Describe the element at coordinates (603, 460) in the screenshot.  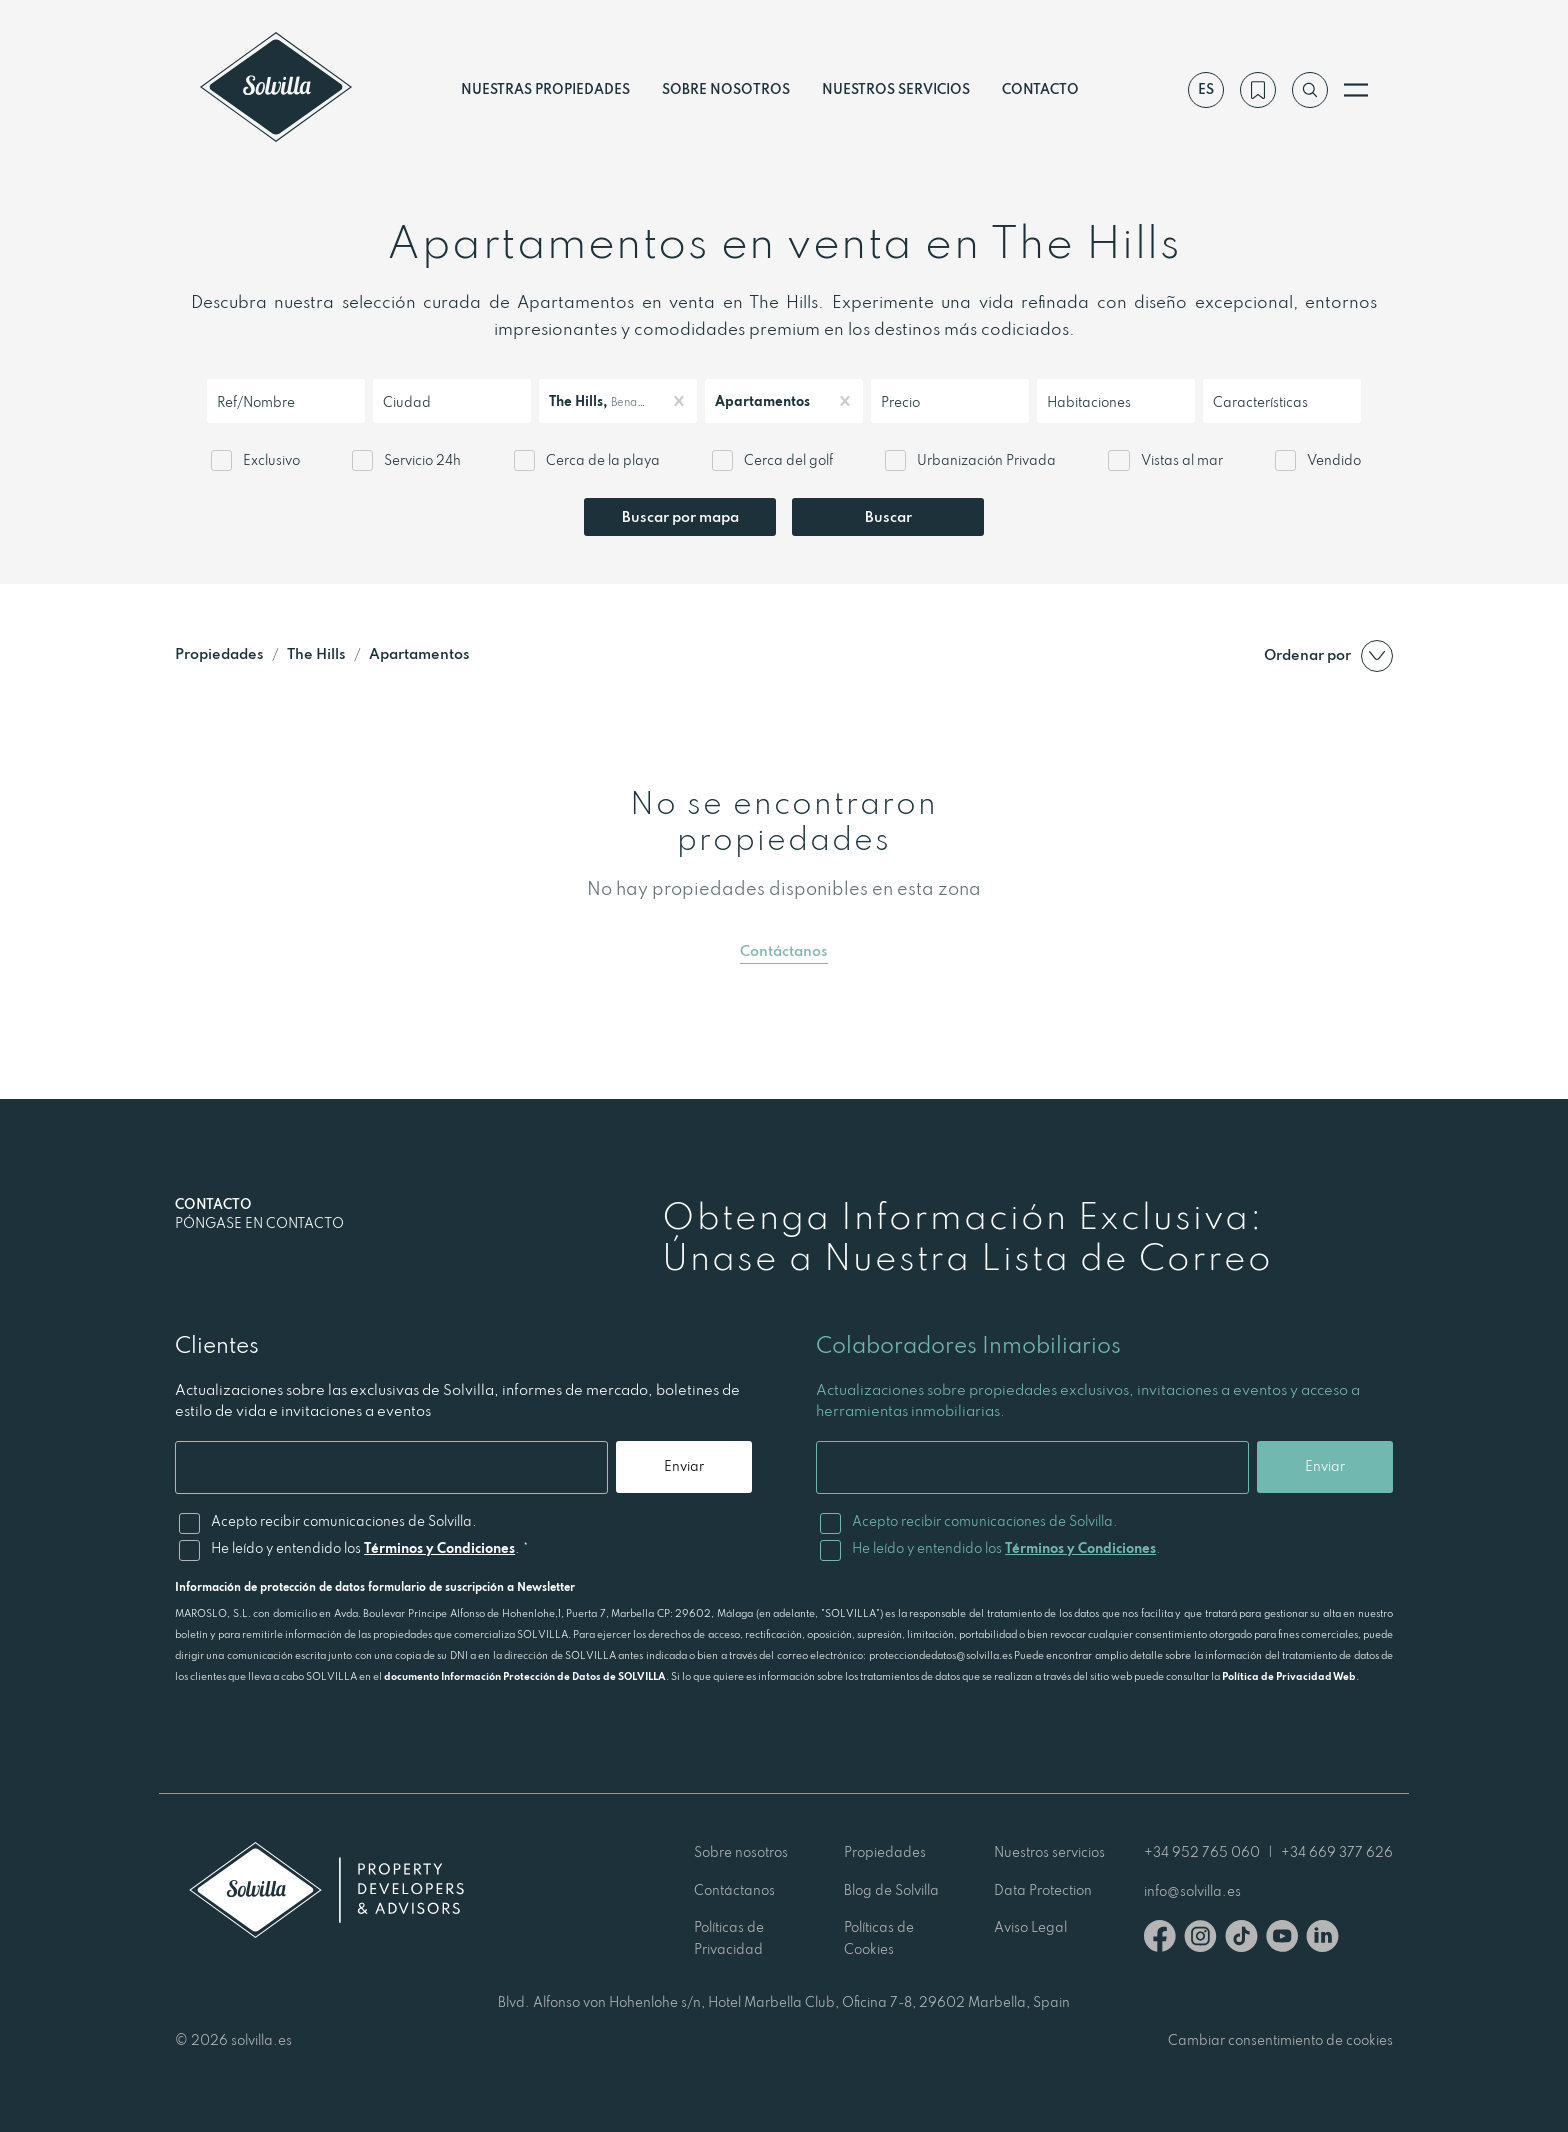
I see `Cerca de la playa` at that location.